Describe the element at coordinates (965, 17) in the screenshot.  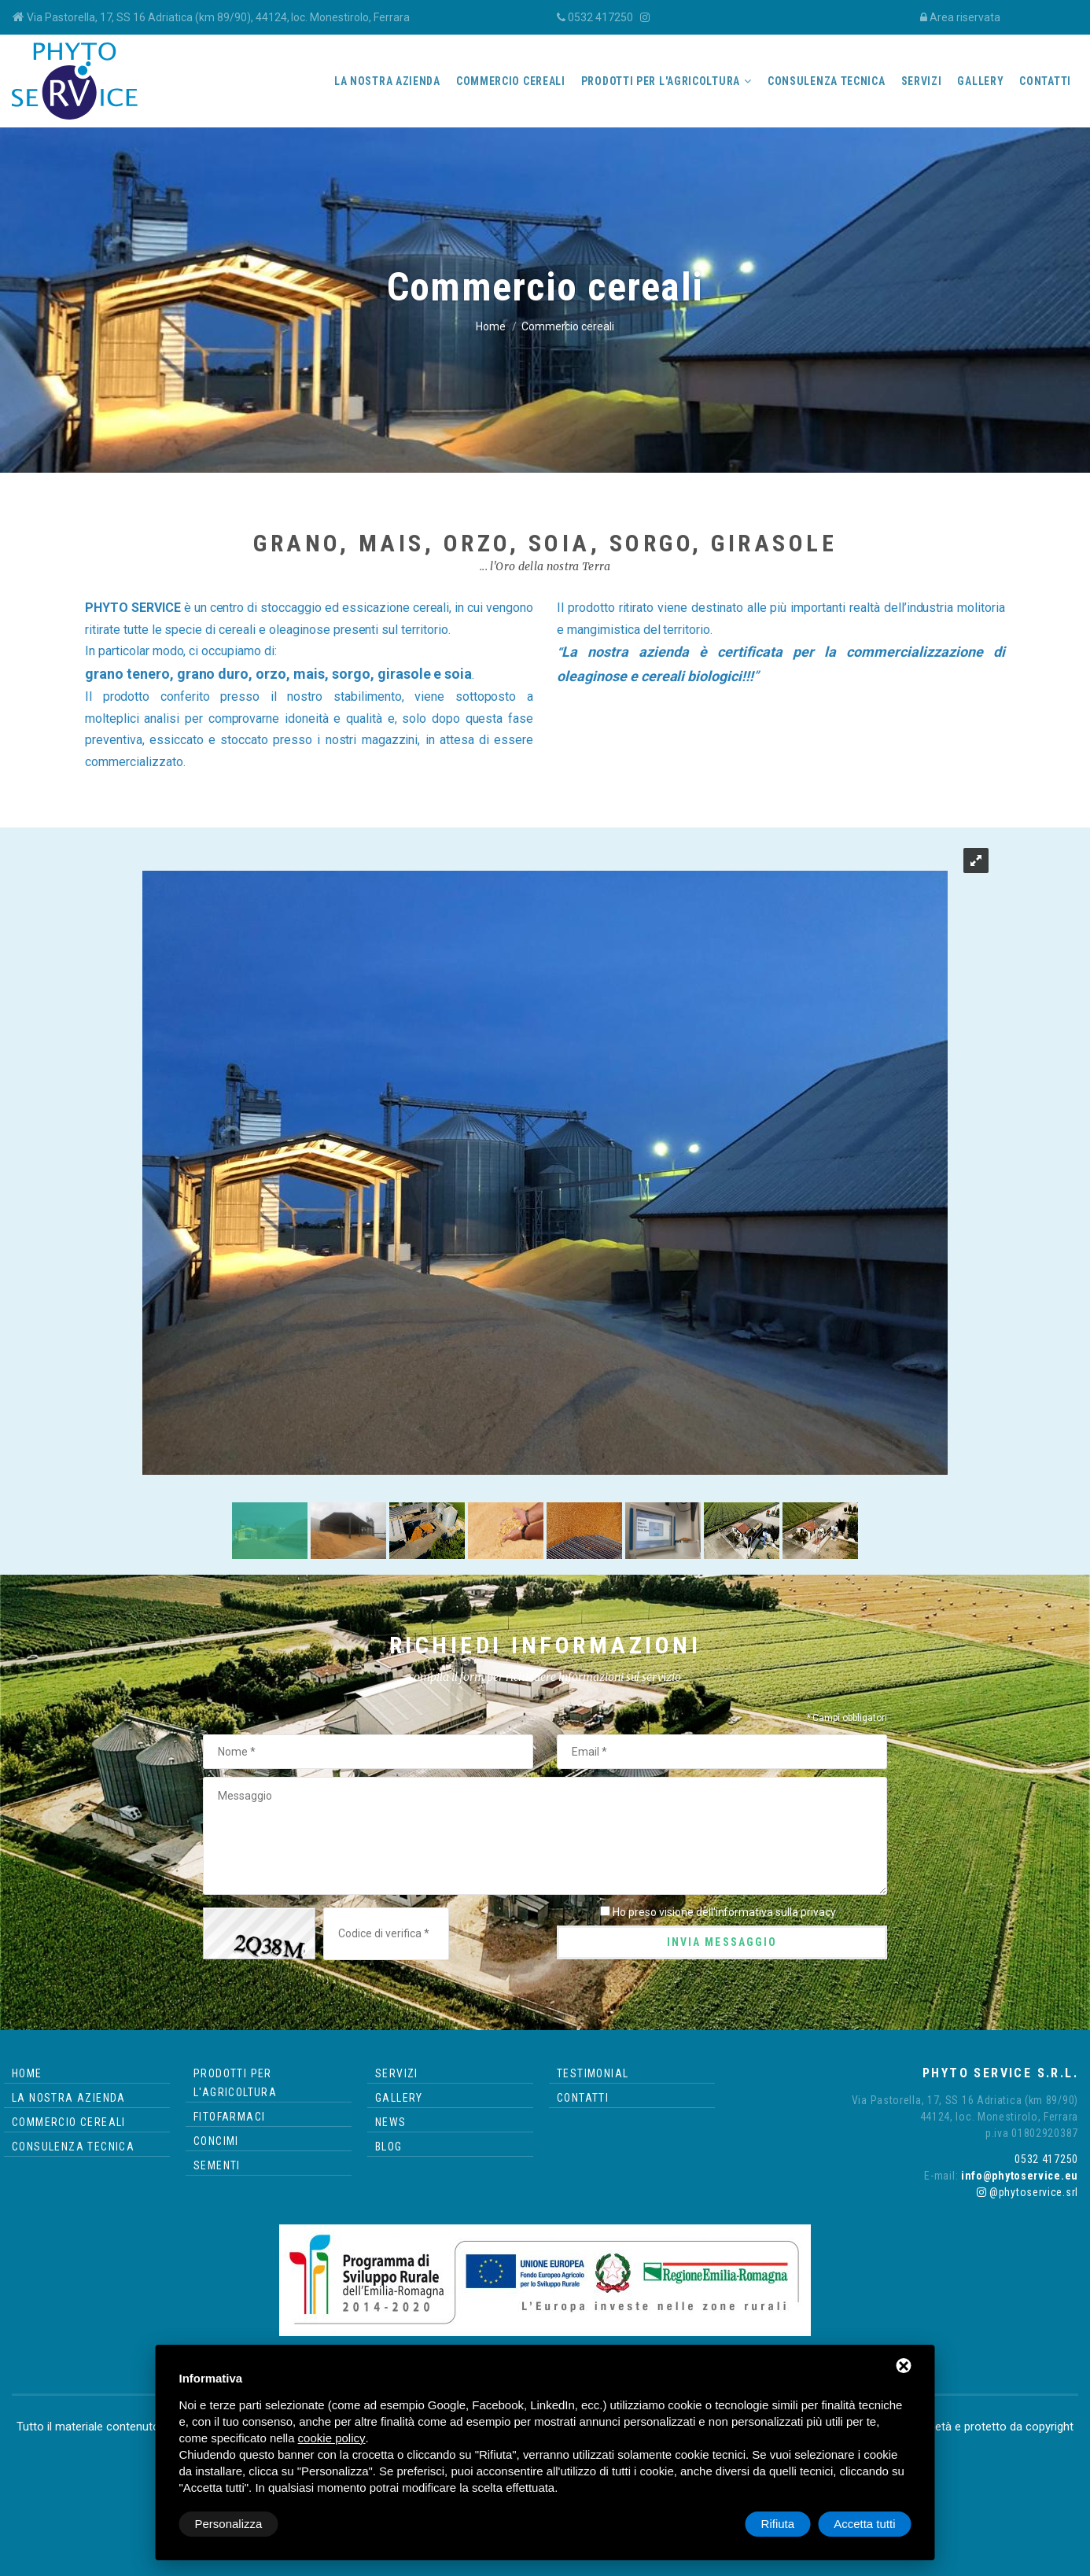
I see `Area riservata` at that location.